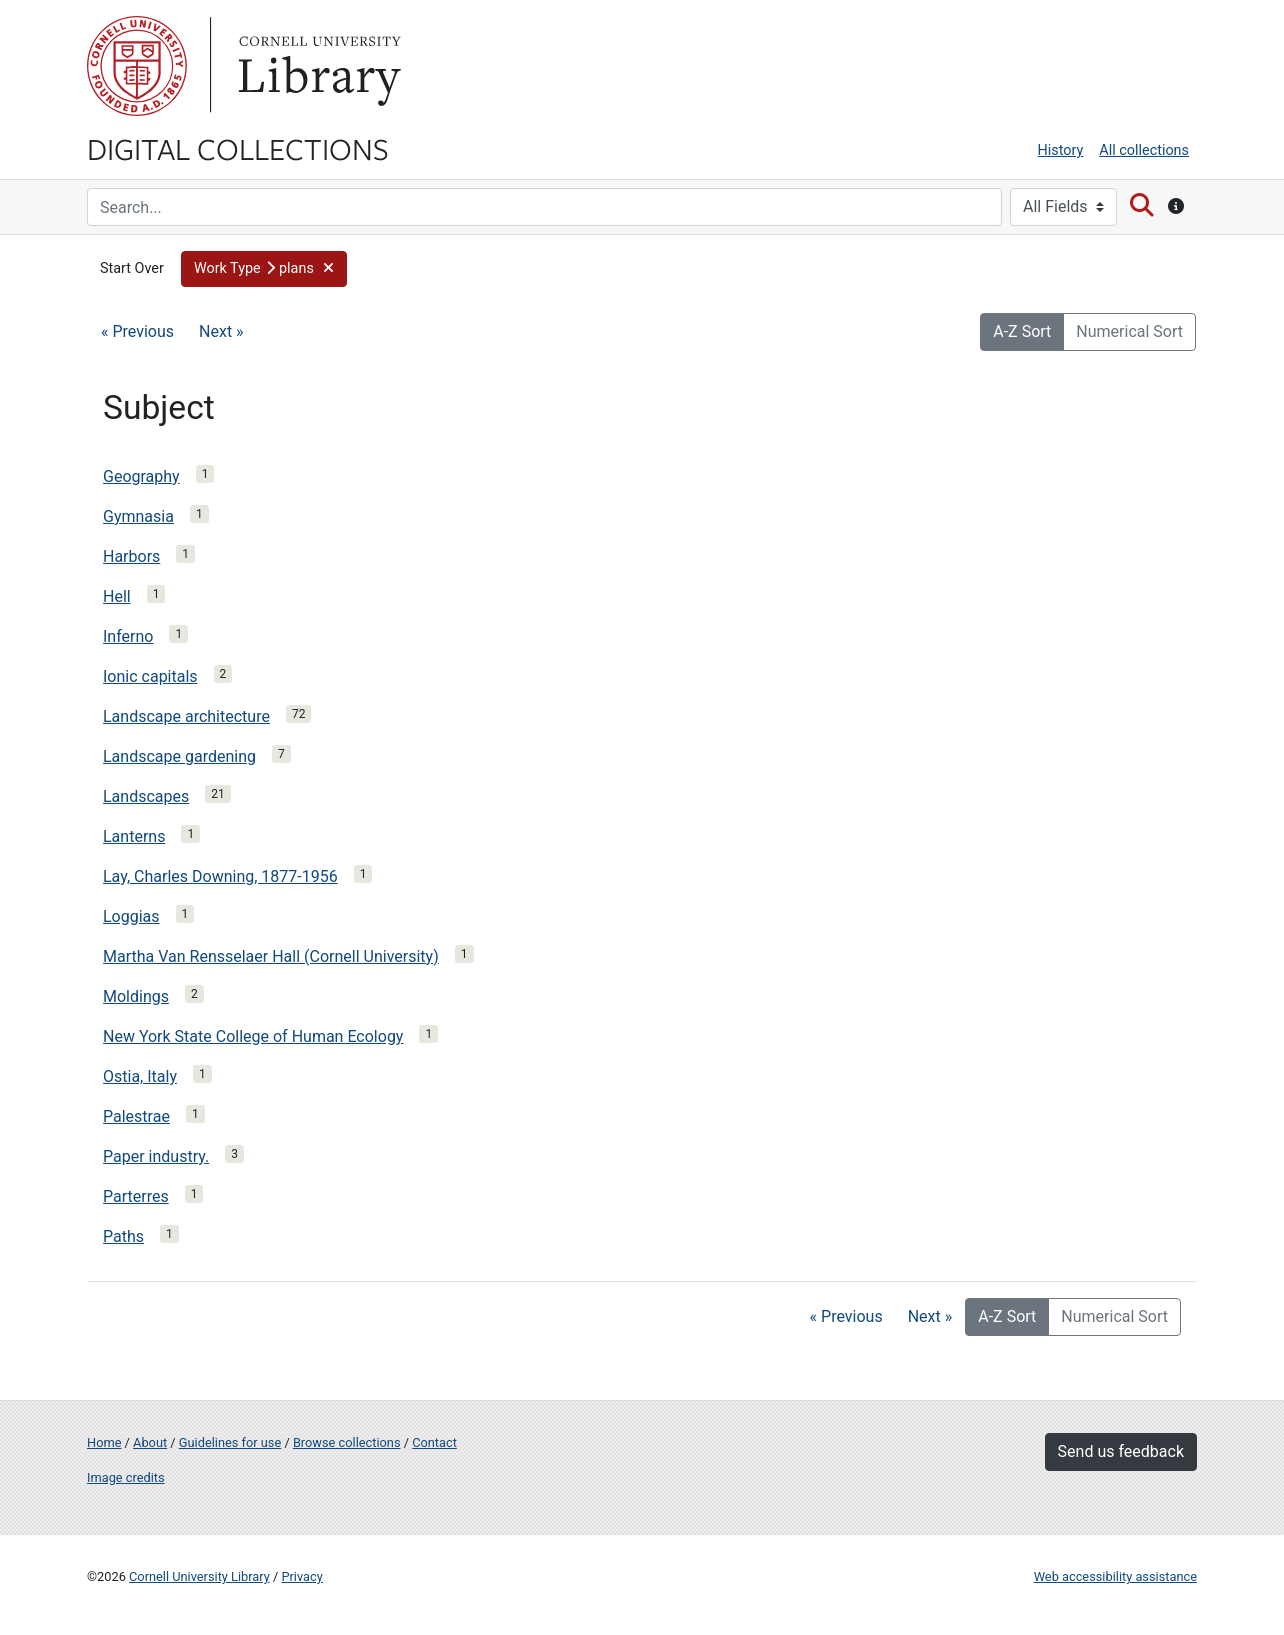 The height and width of the screenshot is (1635, 1284). What do you see at coordinates (137, 66) in the screenshot?
I see `Cornell University` at bounding box center [137, 66].